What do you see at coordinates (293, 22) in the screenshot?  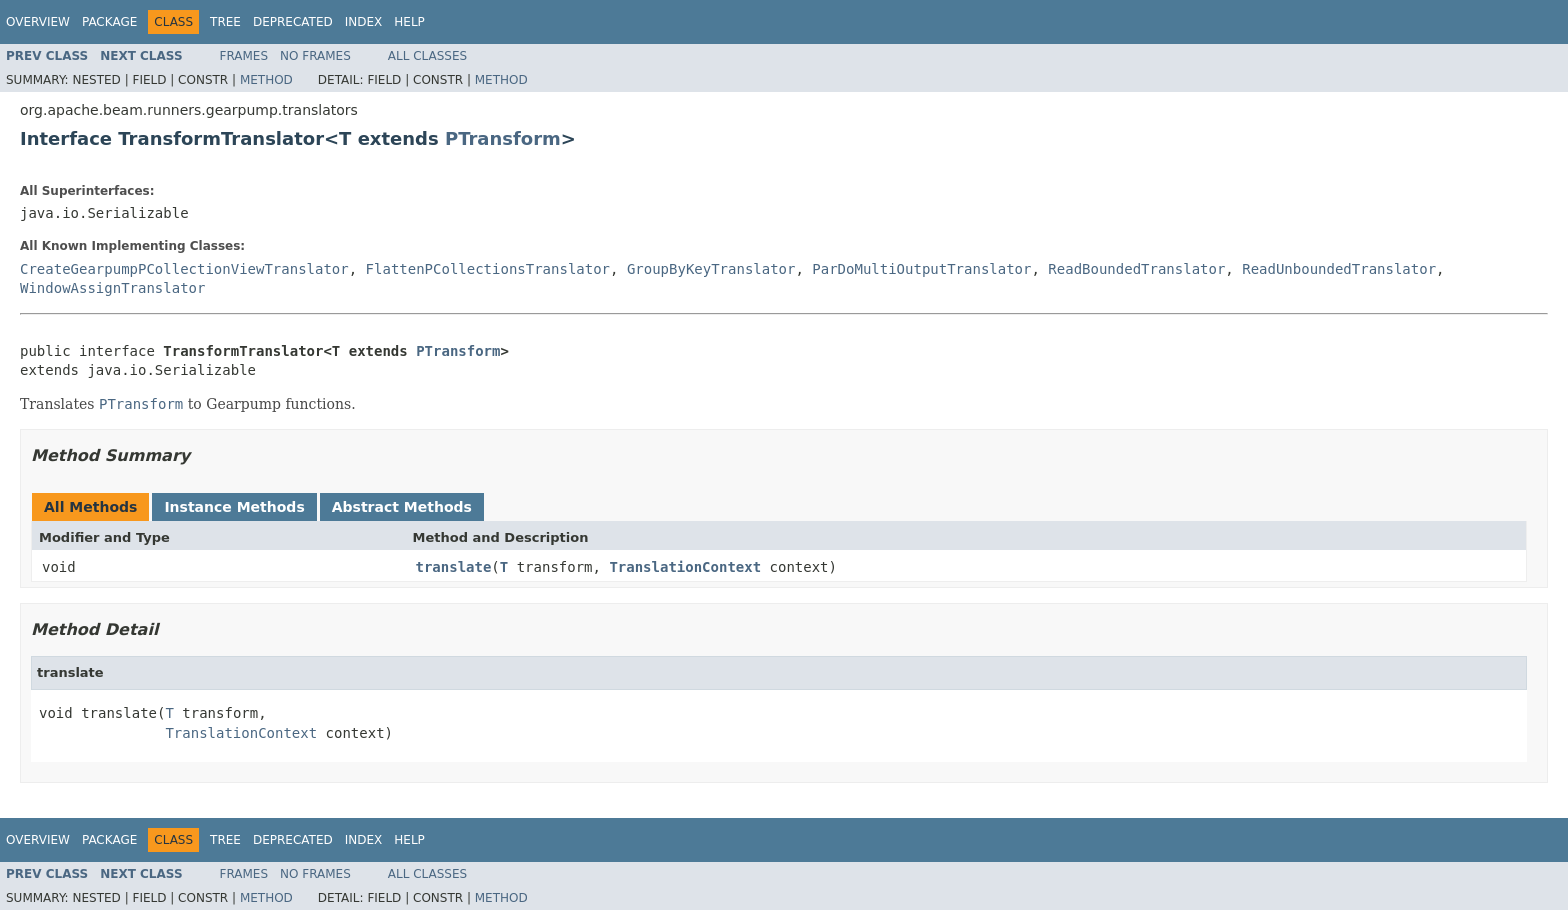 I see `Deprecated` at bounding box center [293, 22].